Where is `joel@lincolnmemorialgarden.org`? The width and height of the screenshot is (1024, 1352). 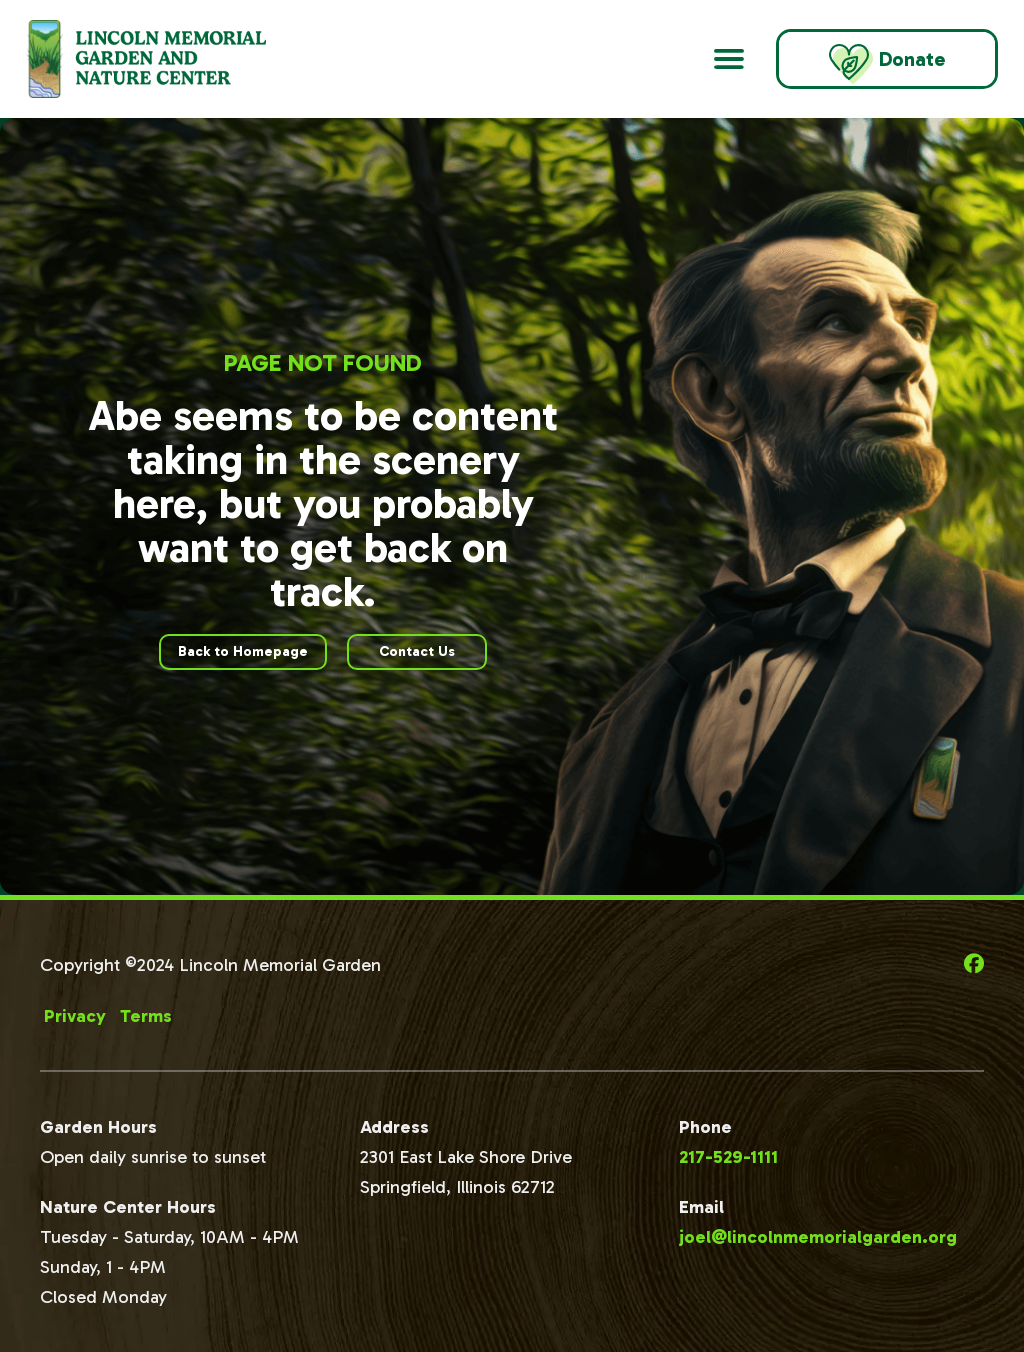 joel@lincolnmemorialgarden.org is located at coordinates (818, 1237).